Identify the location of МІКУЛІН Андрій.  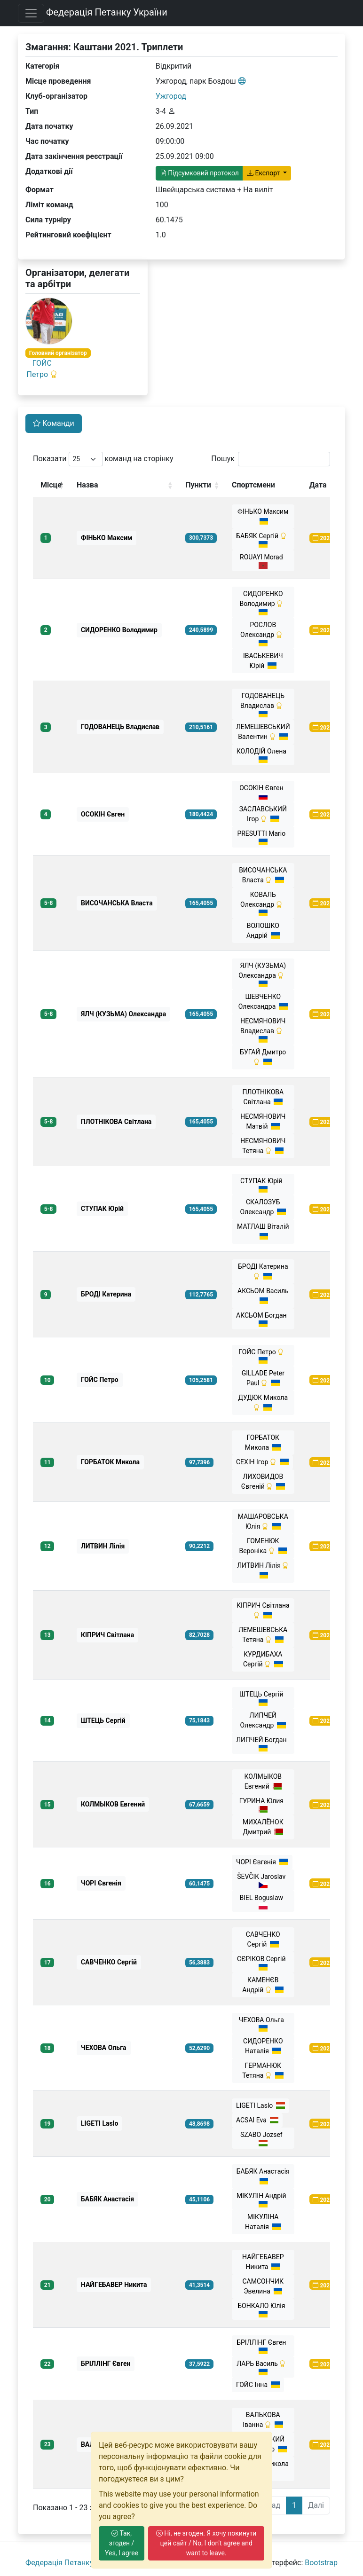
(263, 2199).